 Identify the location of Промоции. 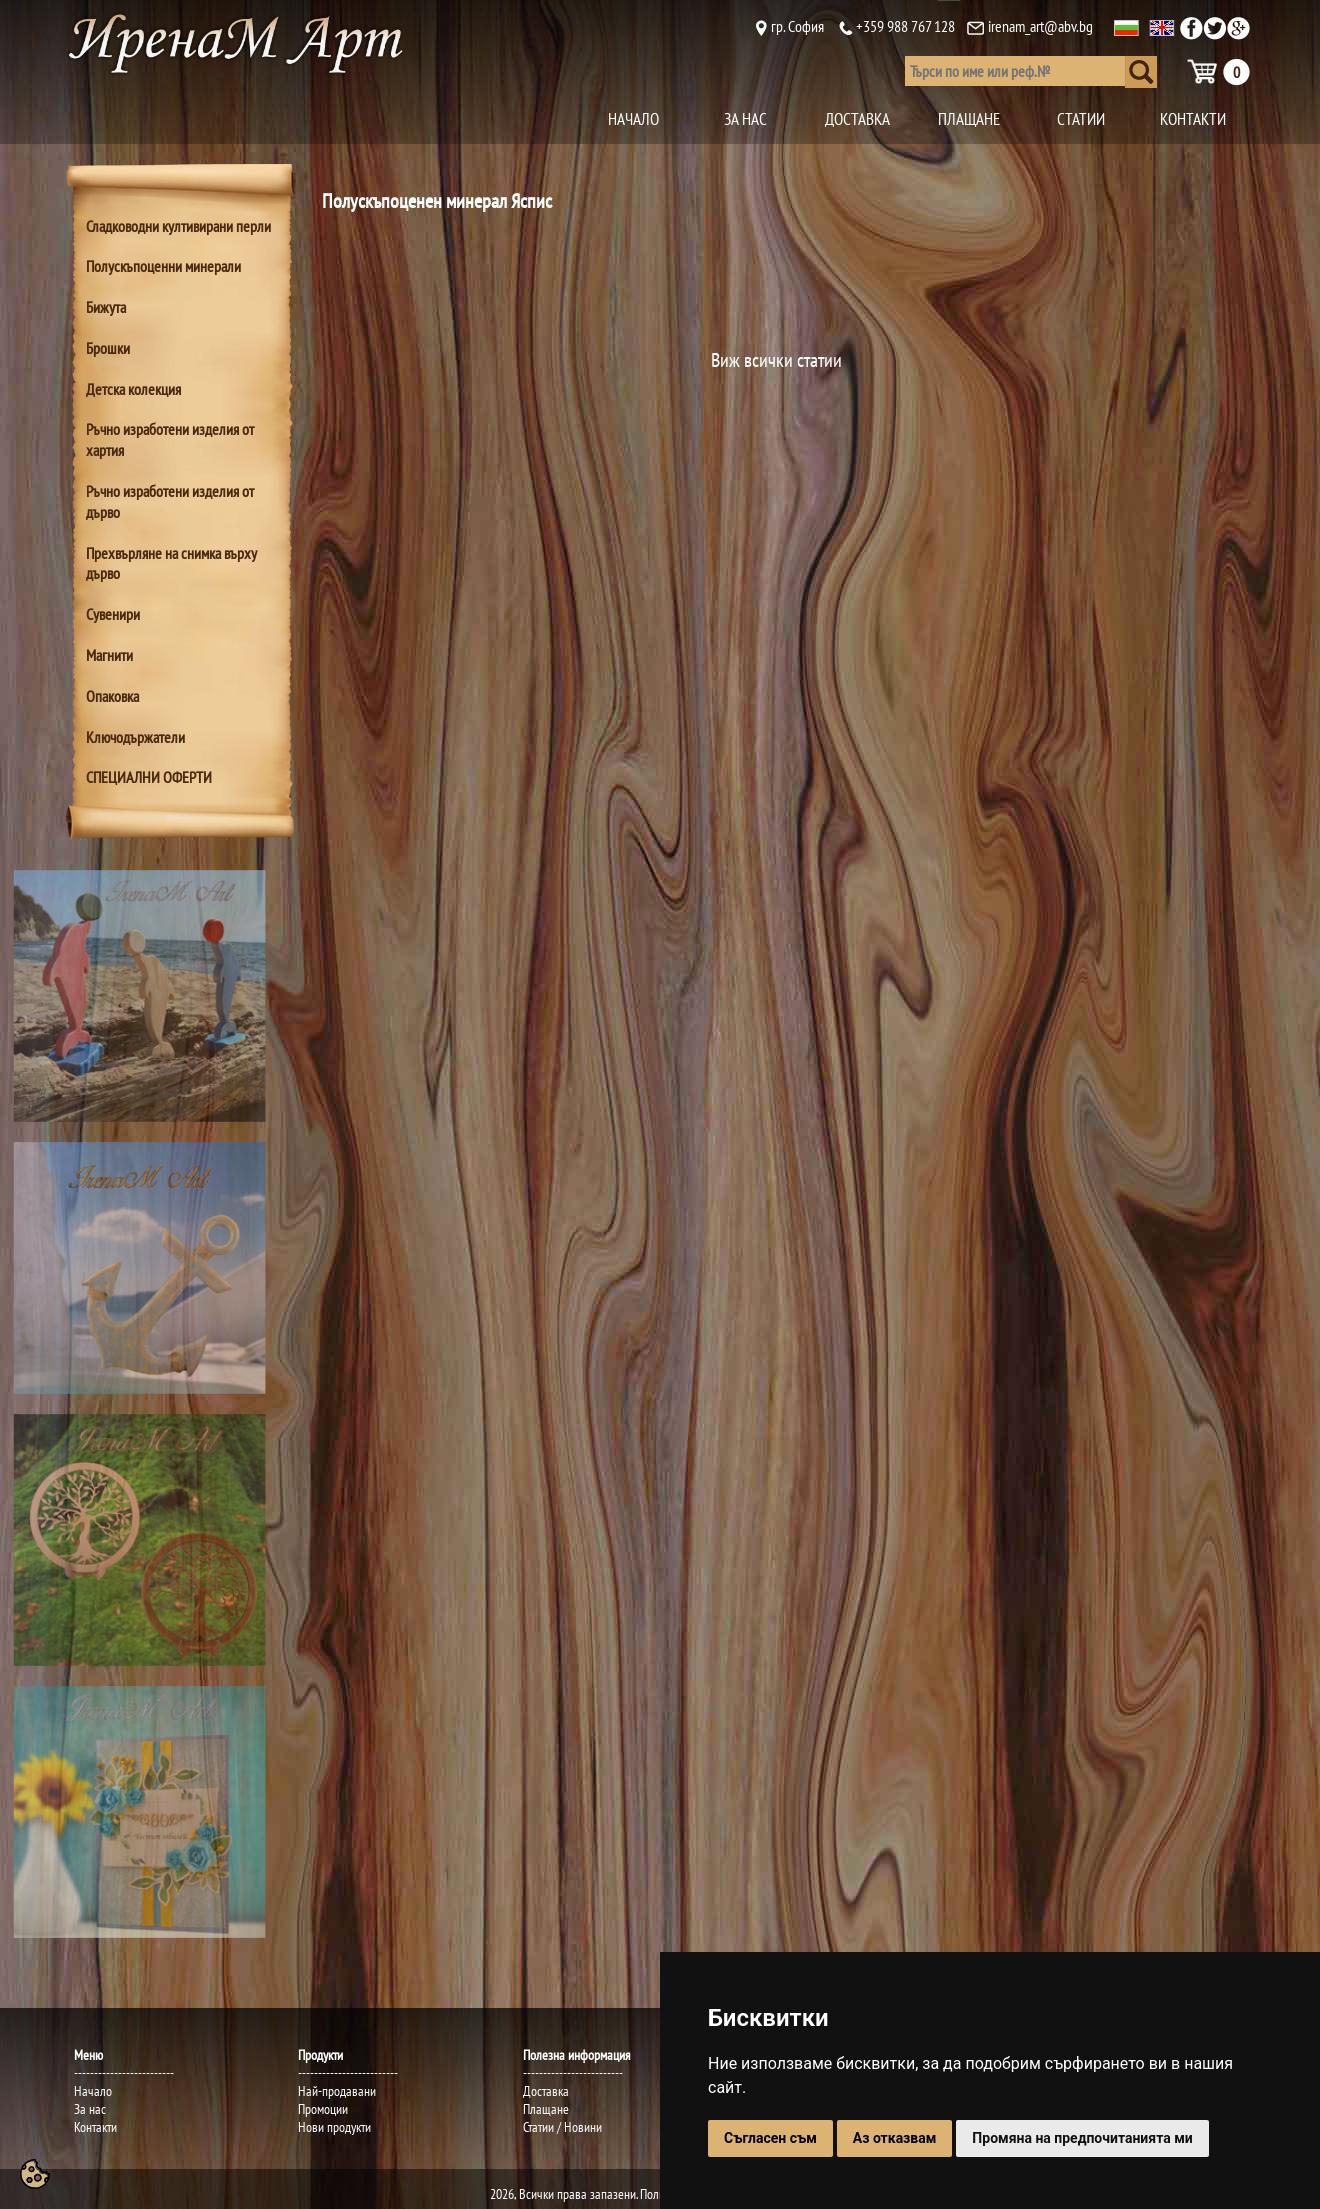
(323, 2109).